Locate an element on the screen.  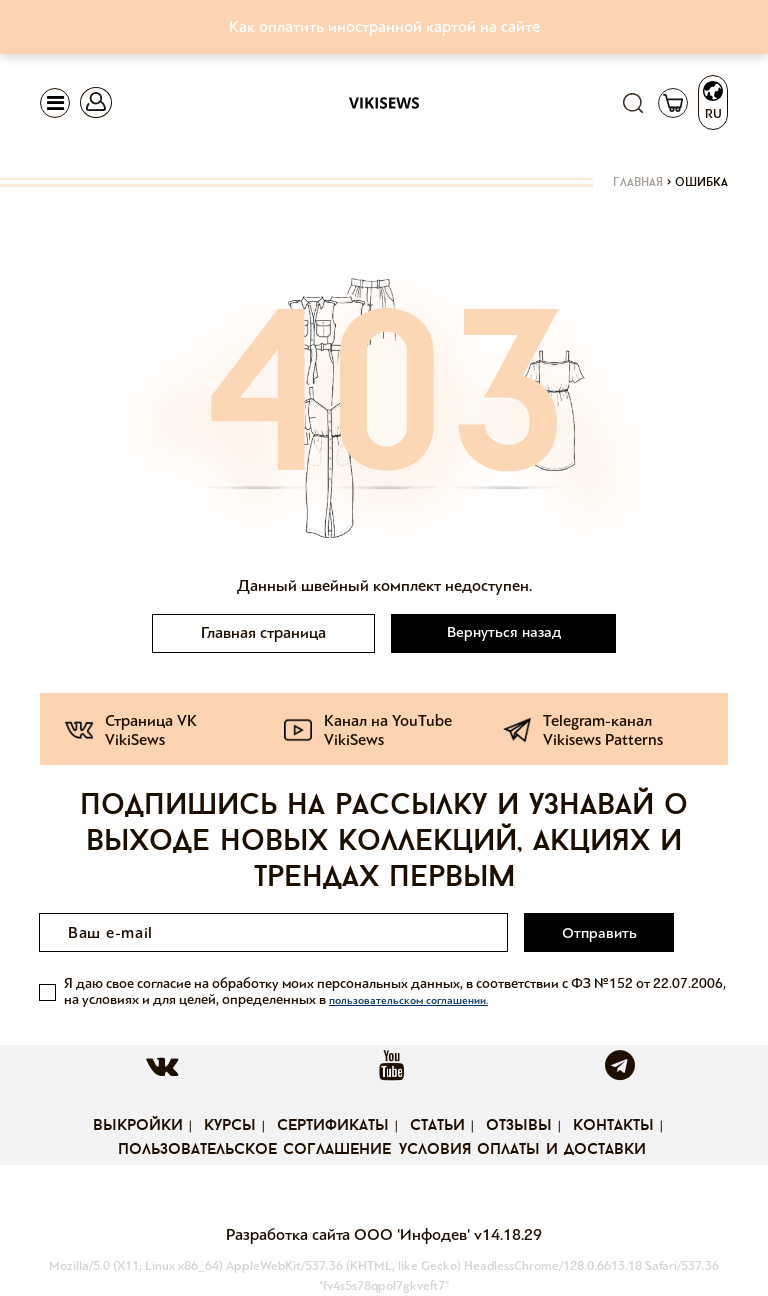
Главная is located at coordinates (638, 183).